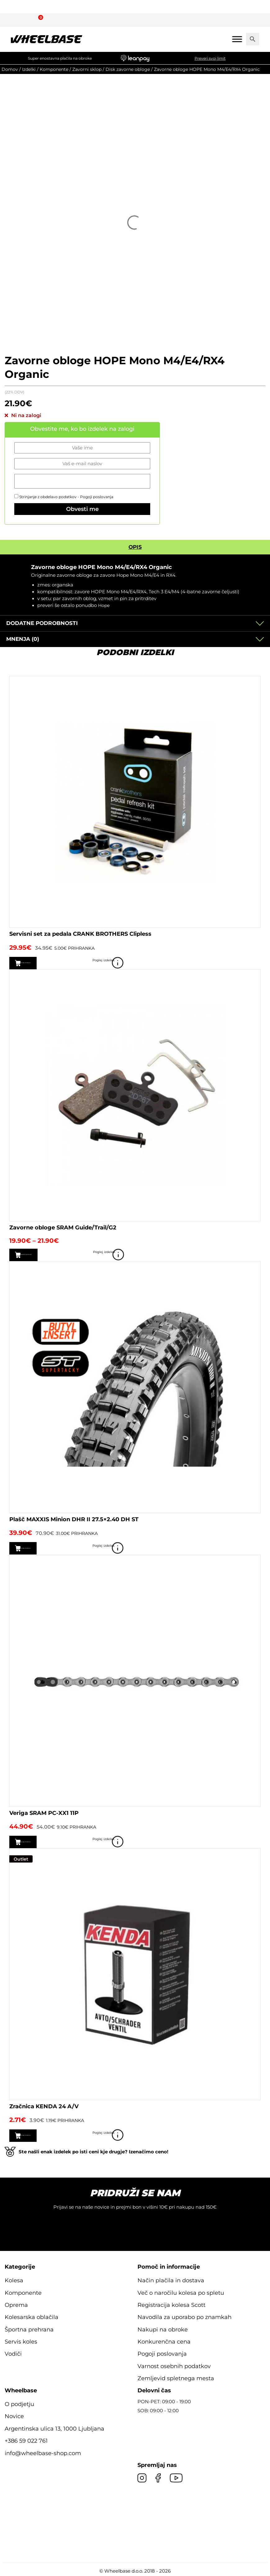 Image resolution: width=270 pixels, height=2576 pixels. Describe the element at coordinates (237, 39) in the screenshot. I see `[Mobile menu]` at that location.